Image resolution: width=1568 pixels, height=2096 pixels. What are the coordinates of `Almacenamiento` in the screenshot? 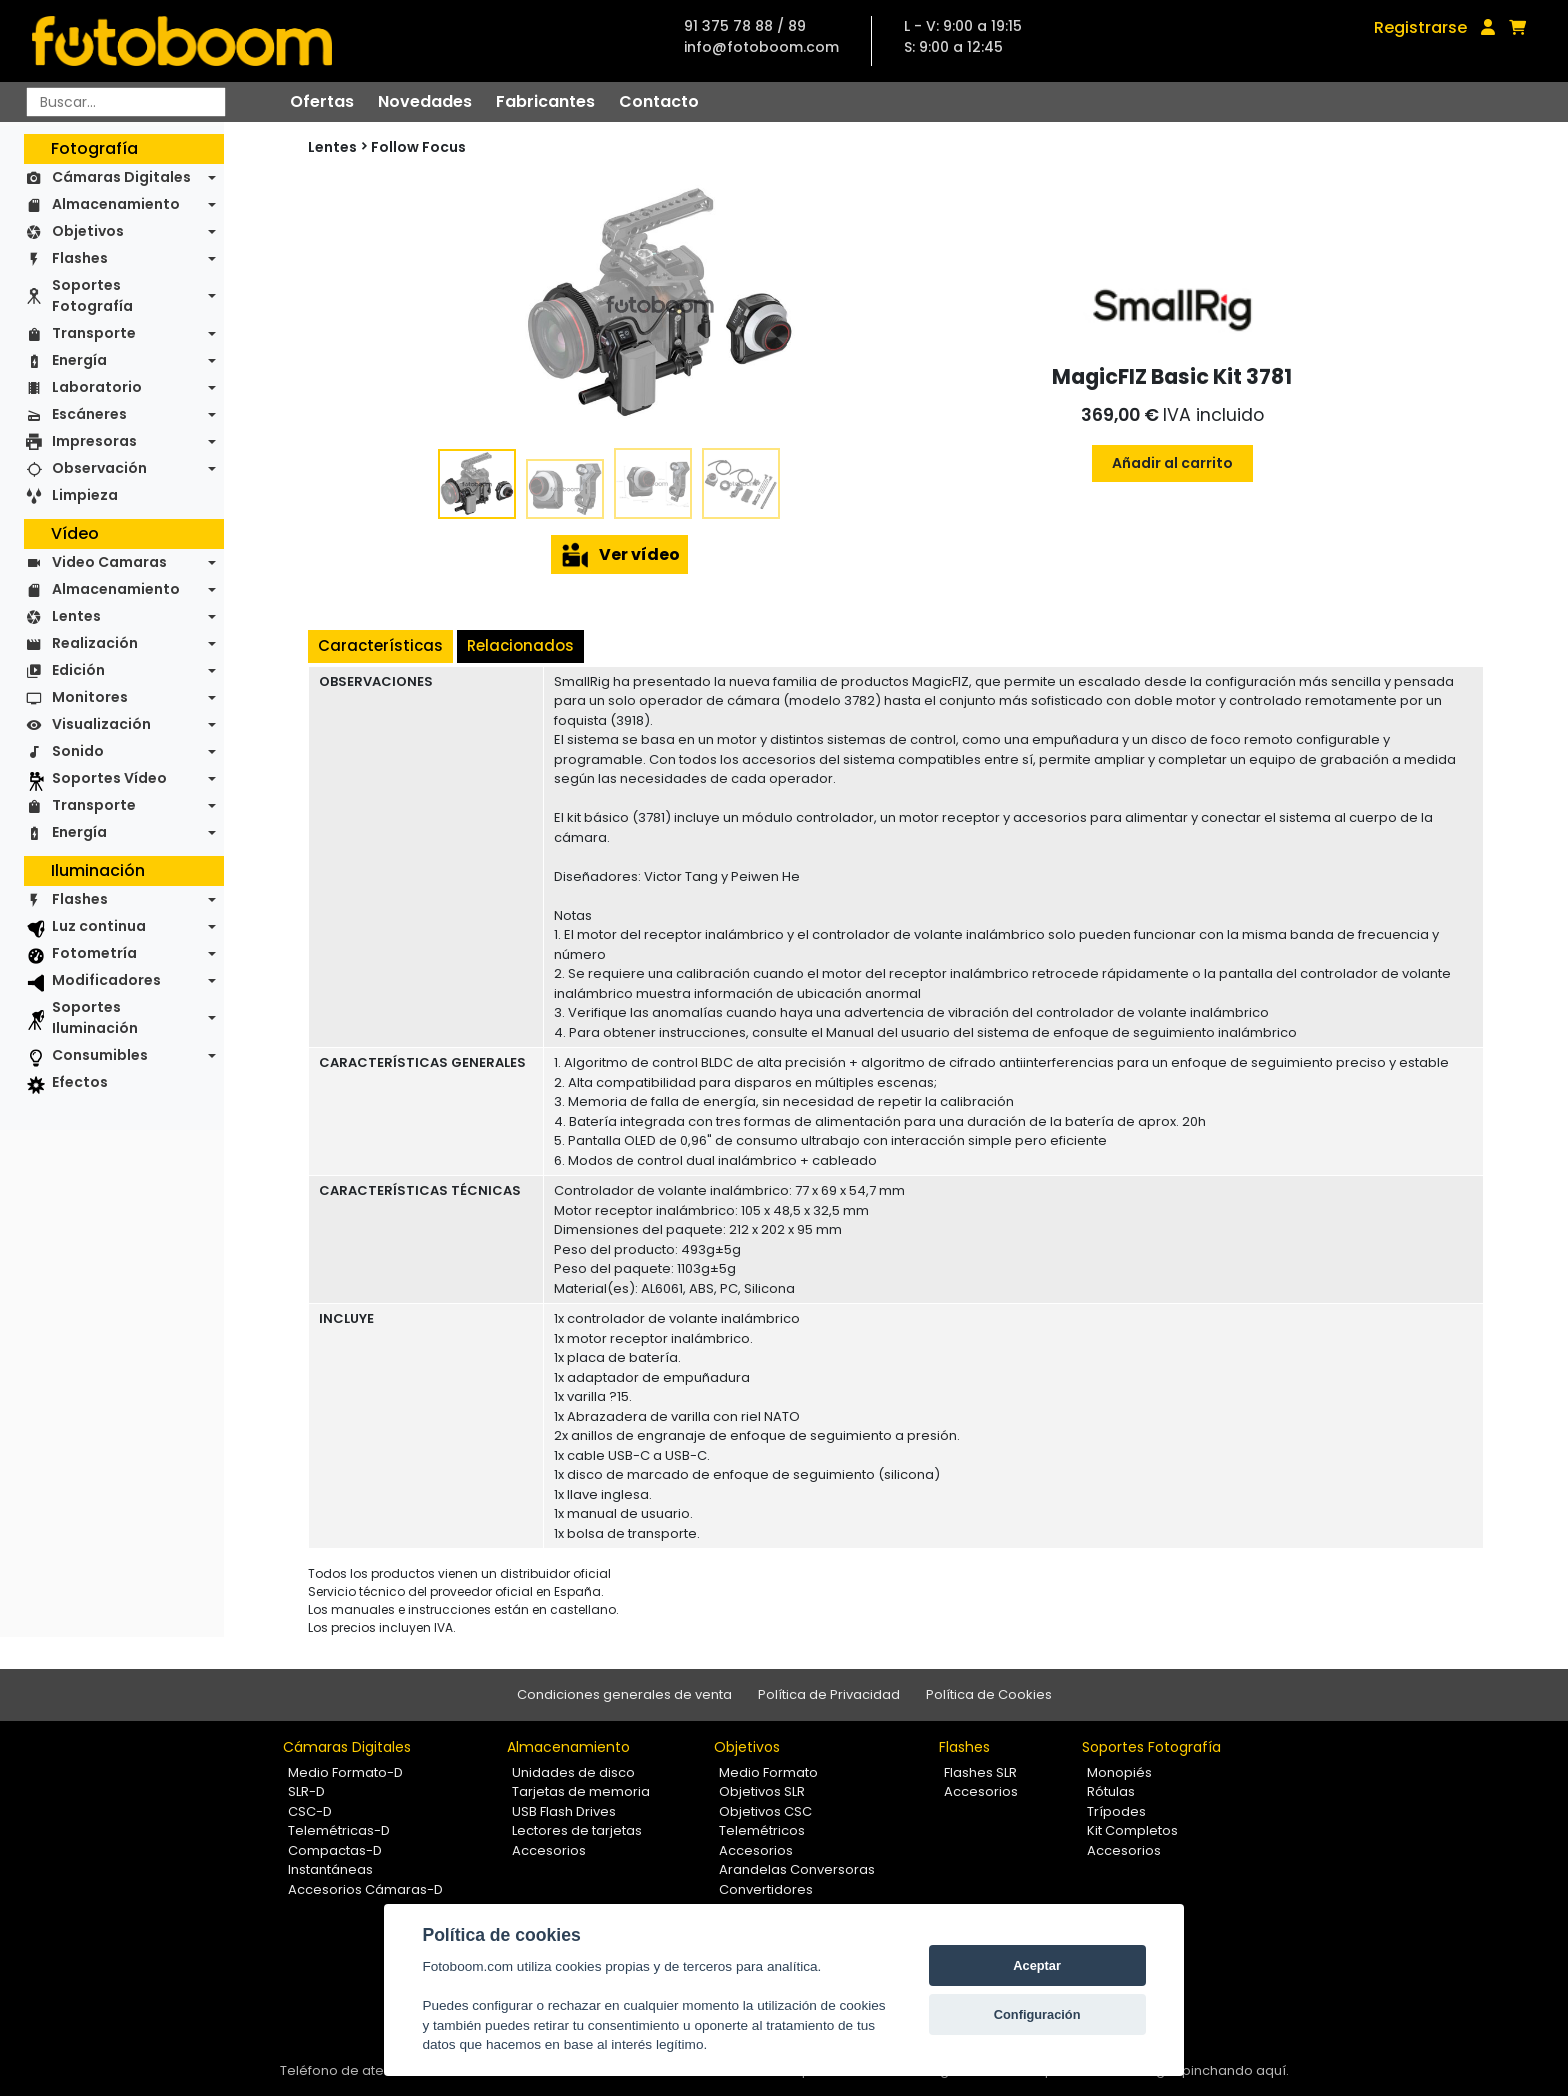 It's located at (116, 204).